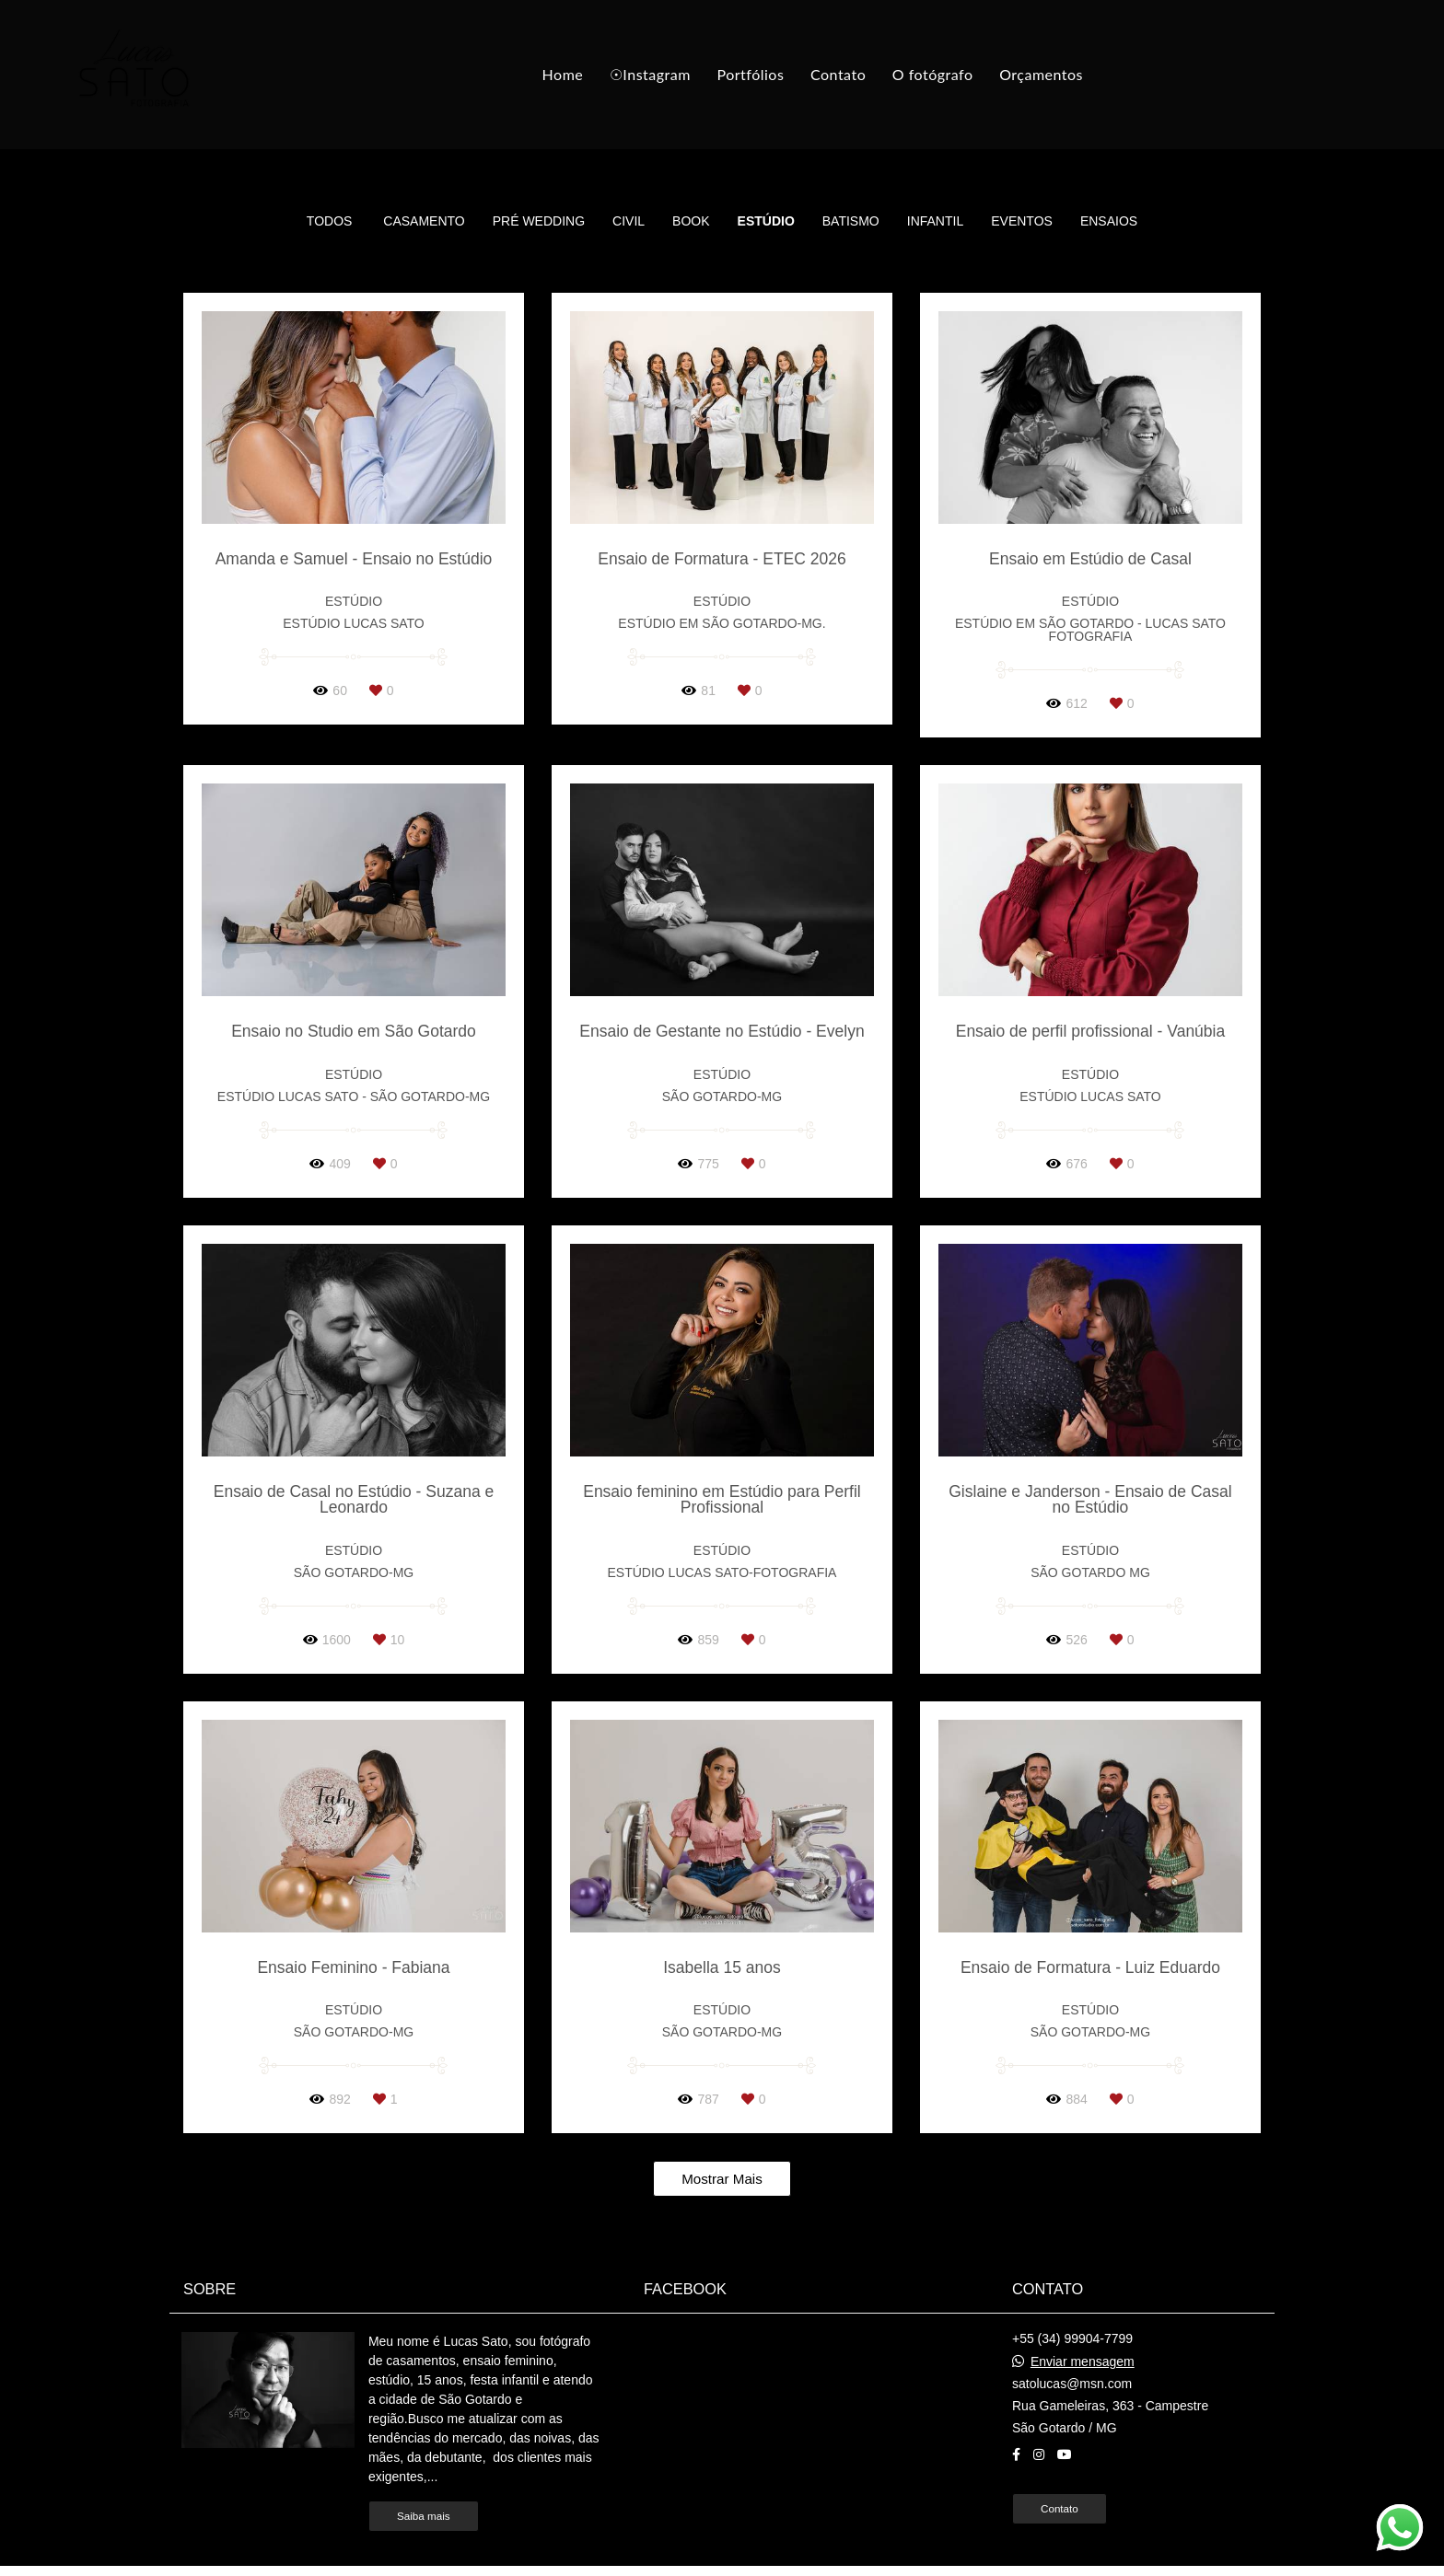 This screenshot has width=1444, height=2576. Describe the element at coordinates (1041, 74) in the screenshot. I see `Orçamentos` at that location.